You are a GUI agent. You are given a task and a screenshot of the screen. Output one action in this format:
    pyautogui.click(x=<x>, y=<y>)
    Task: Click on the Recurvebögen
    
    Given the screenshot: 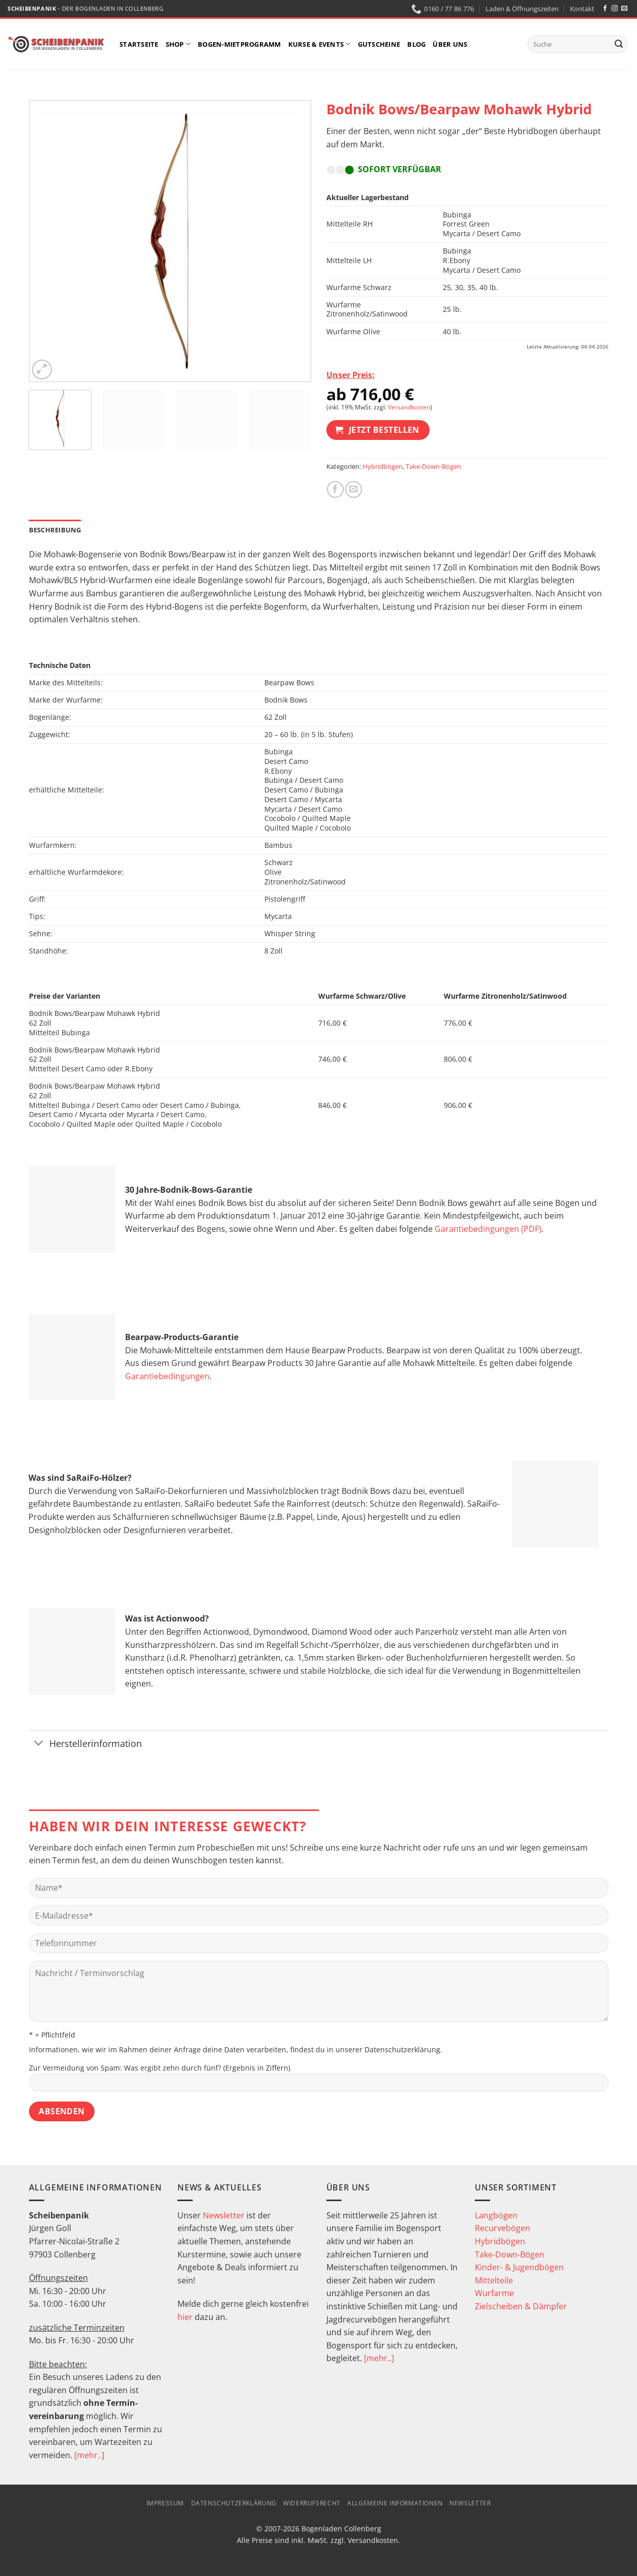 What is the action you would take?
    pyautogui.click(x=502, y=2228)
    